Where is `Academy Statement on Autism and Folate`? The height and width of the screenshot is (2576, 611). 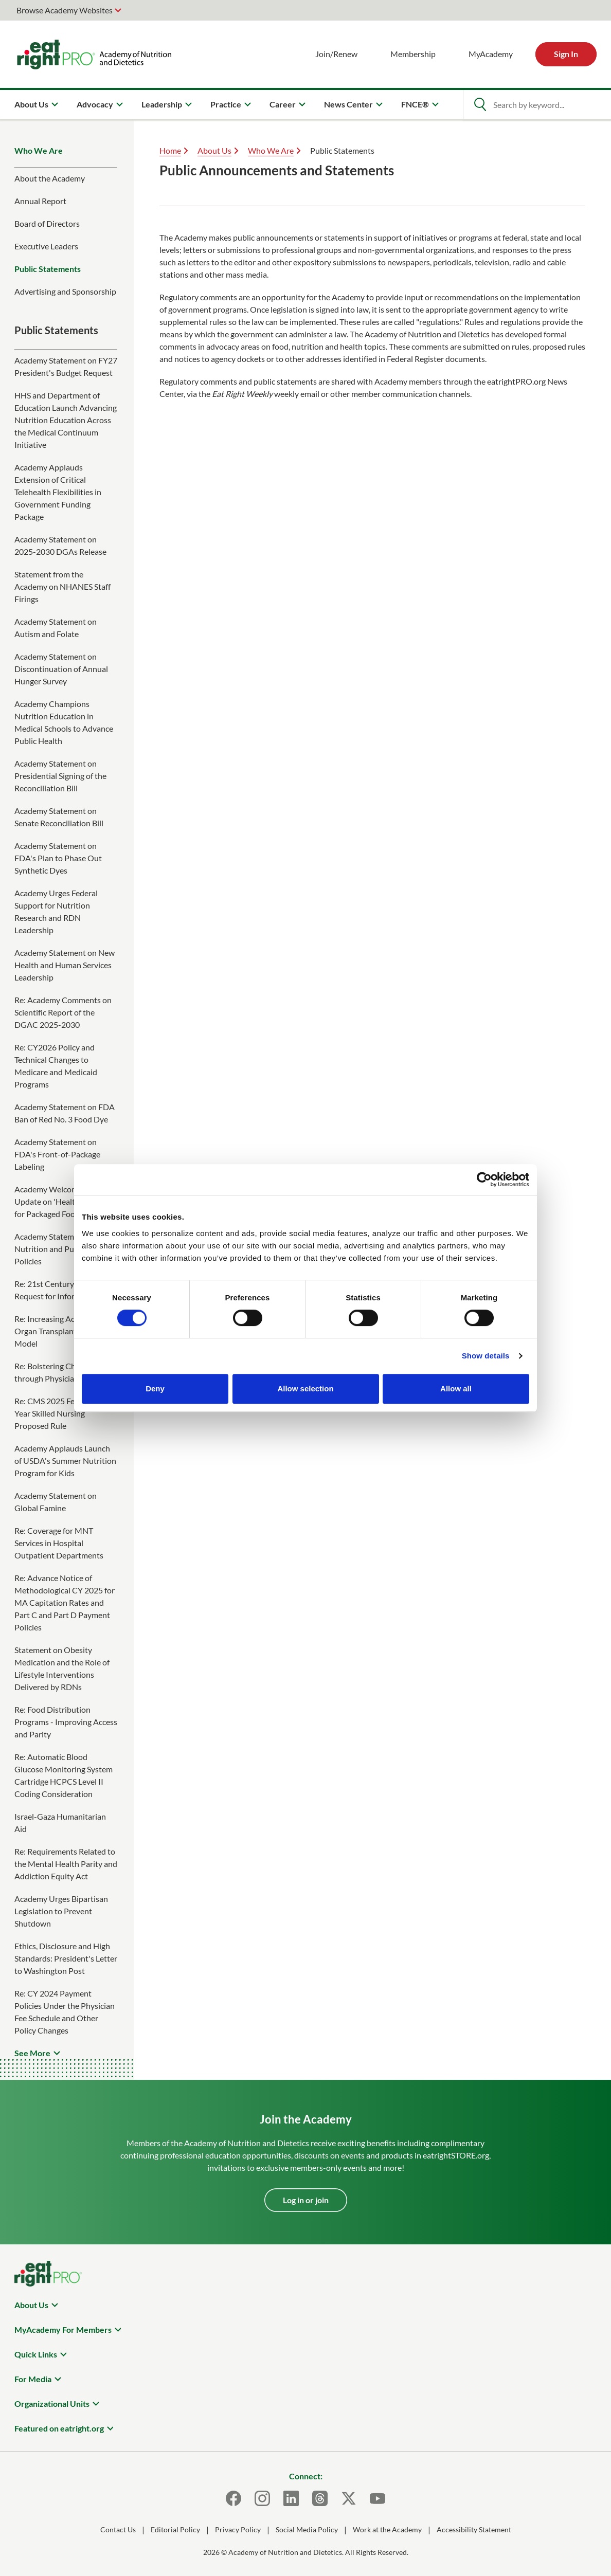
Academy Statement on Autism and Folate is located at coordinates (55, 627).